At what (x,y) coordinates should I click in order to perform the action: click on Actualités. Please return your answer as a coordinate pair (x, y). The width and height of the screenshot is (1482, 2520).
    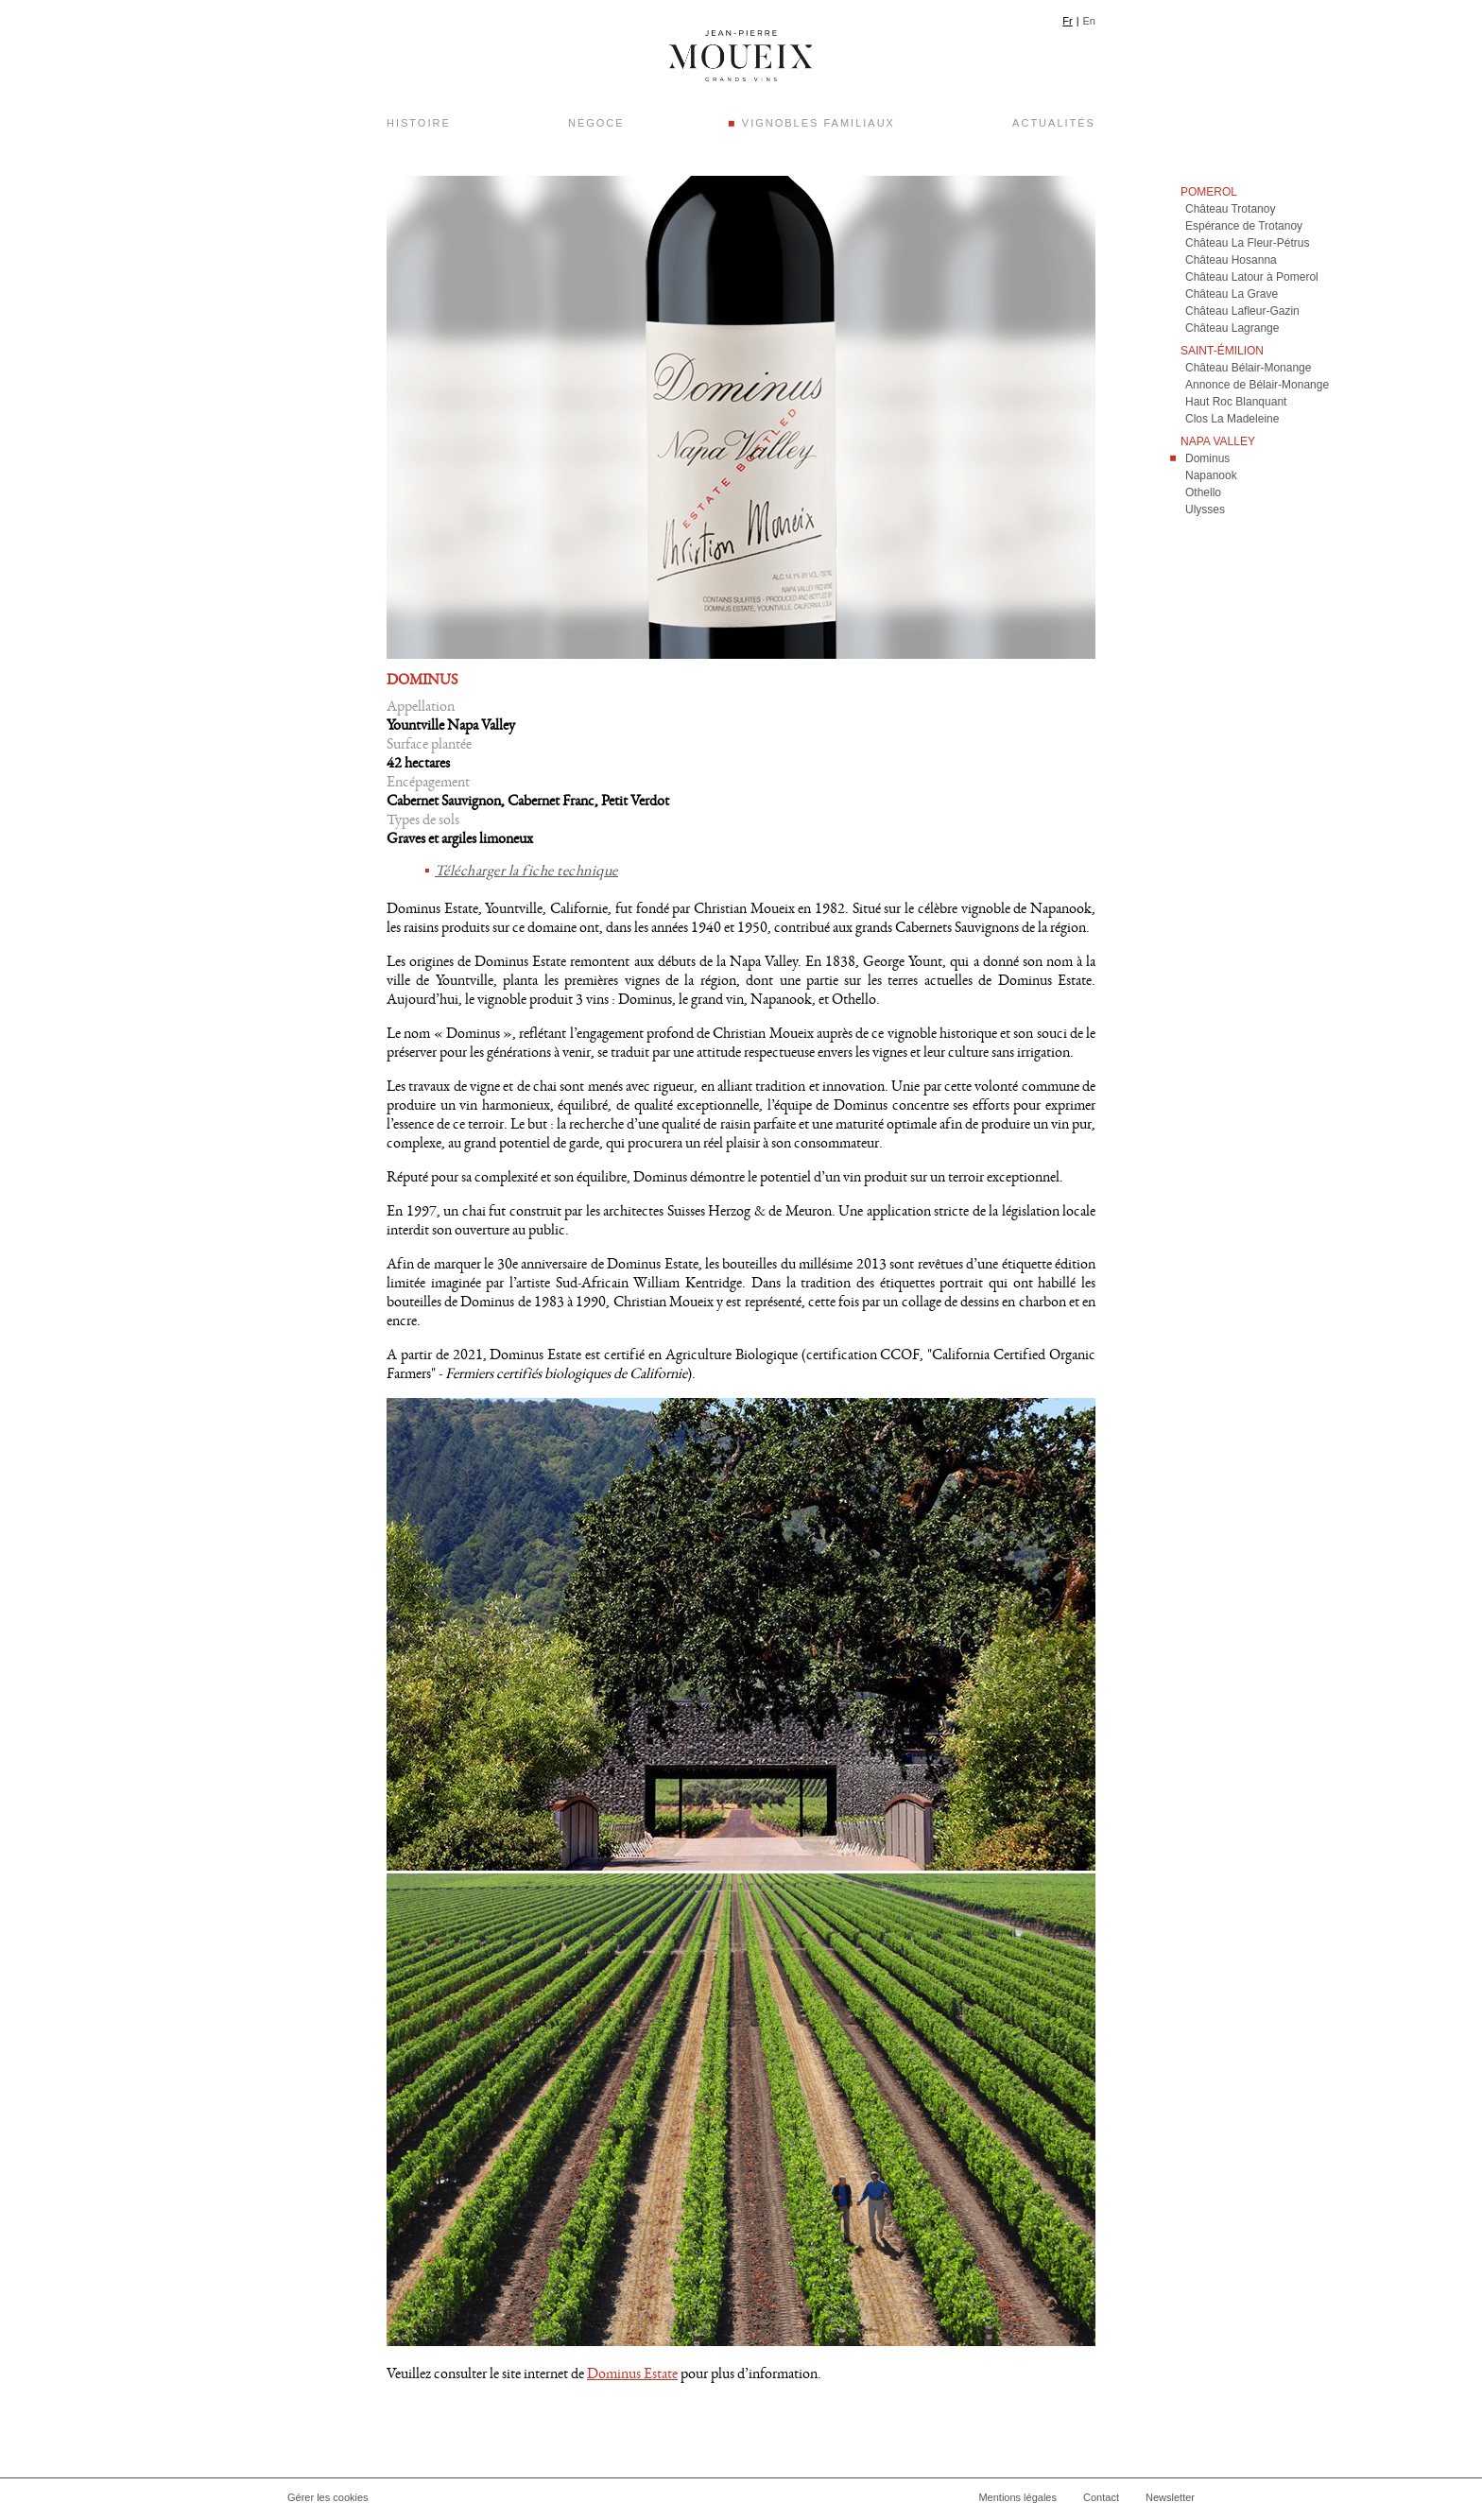
    Looking at the image, I should click on (1053, 123).